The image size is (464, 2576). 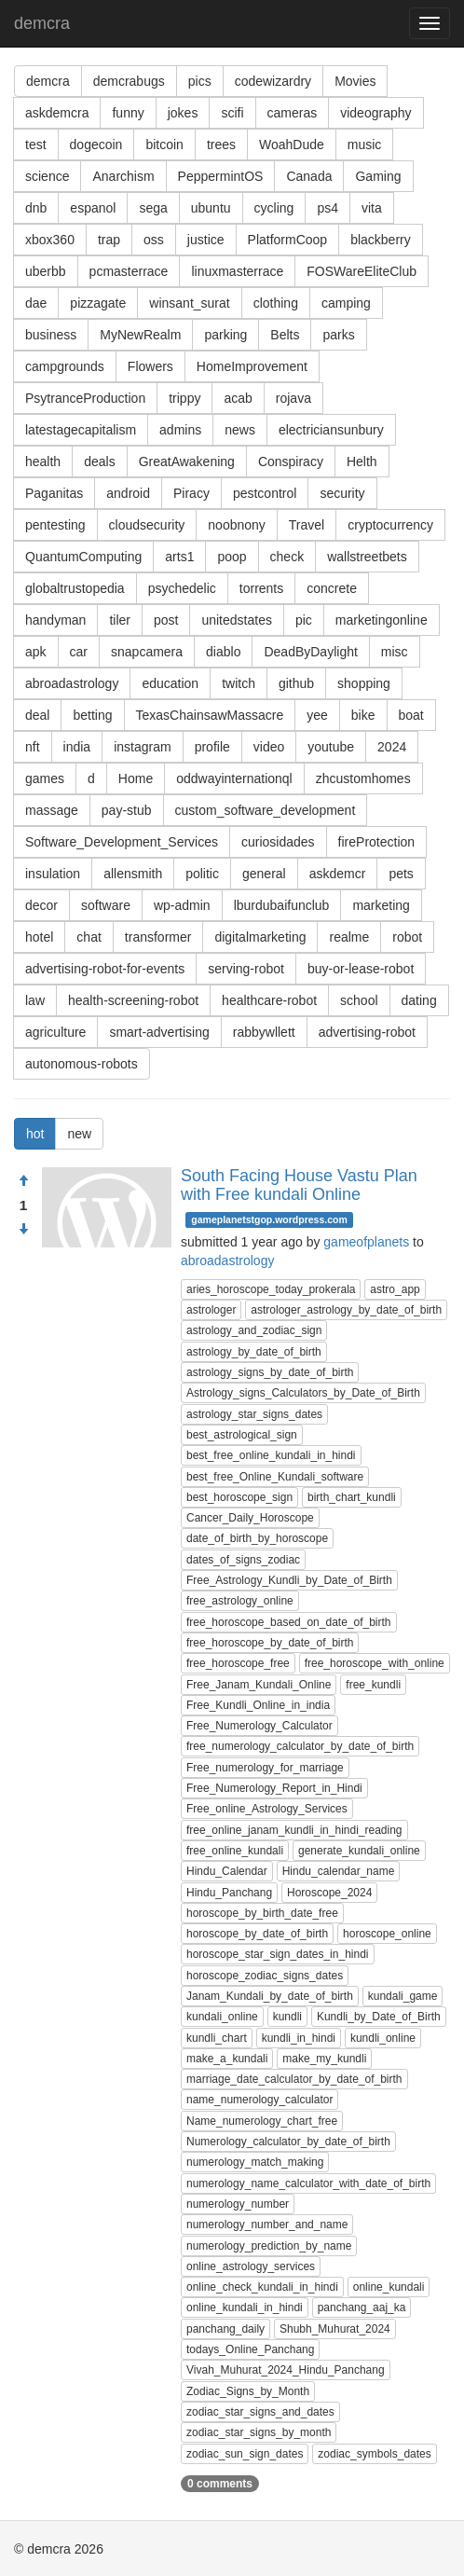 I want to click on decor, so click(x=41, y=905).